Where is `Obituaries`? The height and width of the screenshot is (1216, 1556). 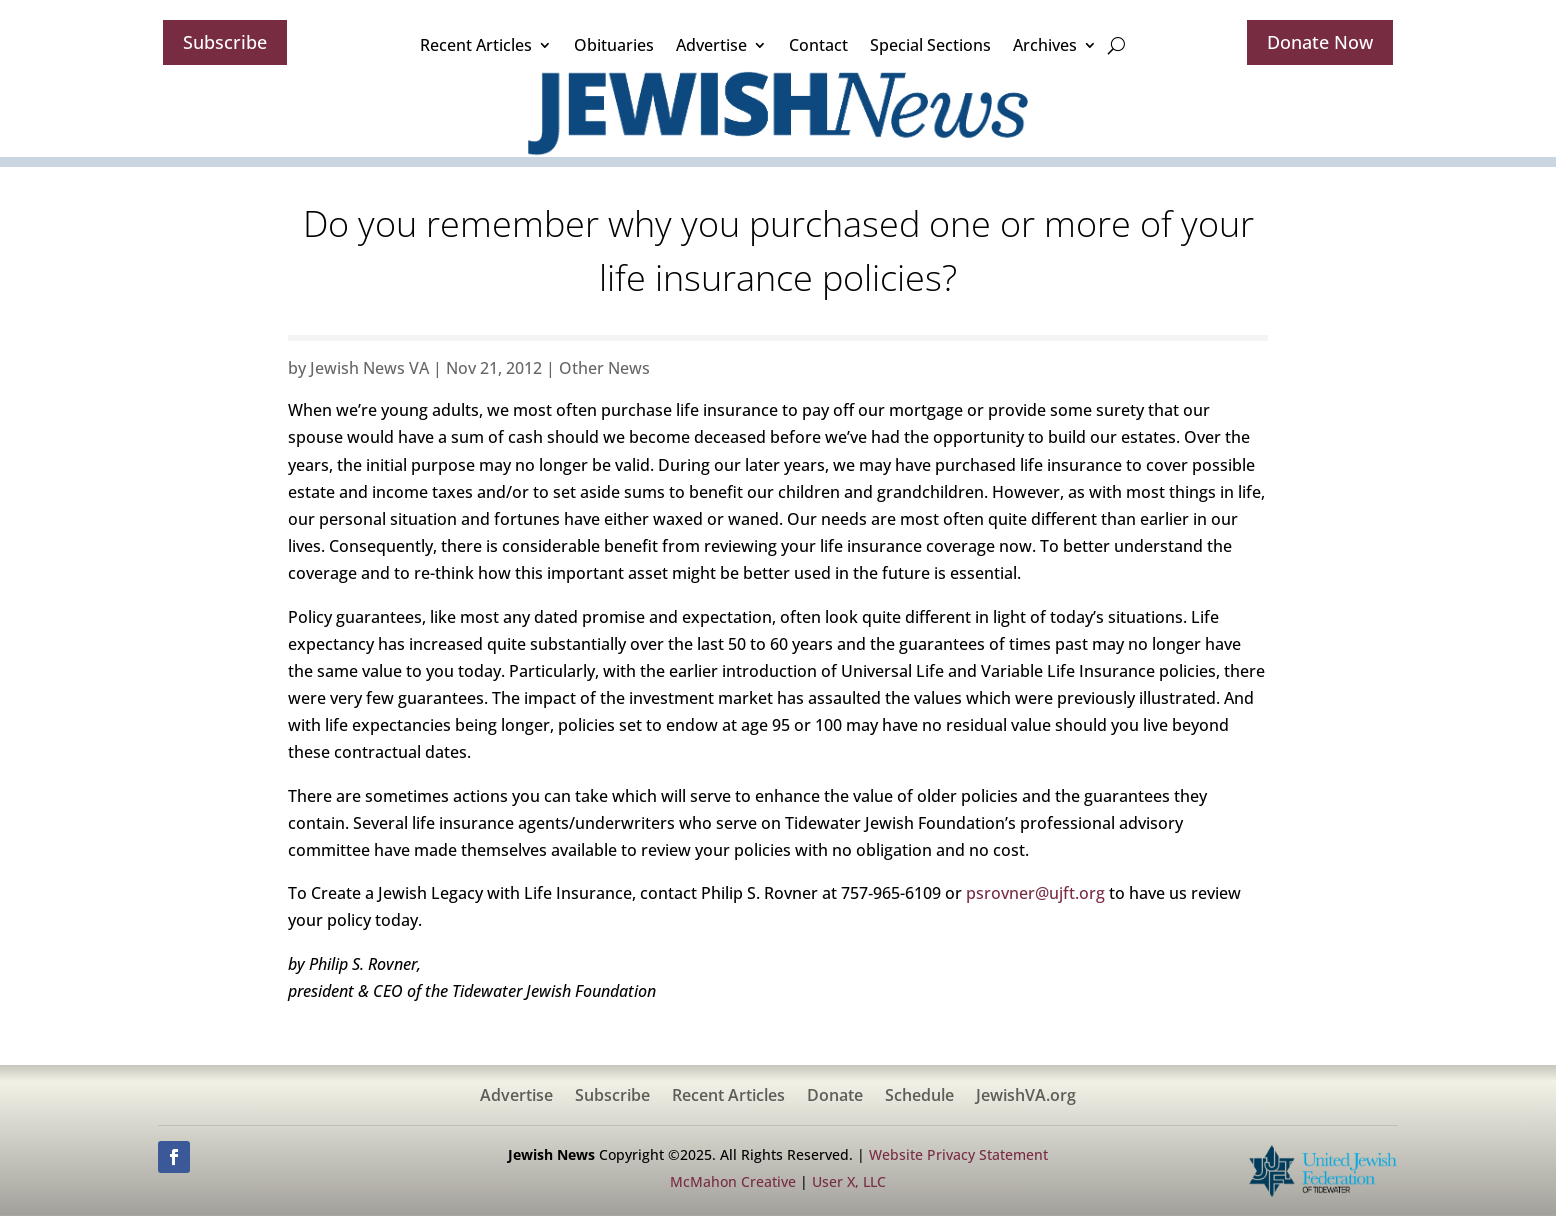 Obituaries is located at coordinates (614, 45).